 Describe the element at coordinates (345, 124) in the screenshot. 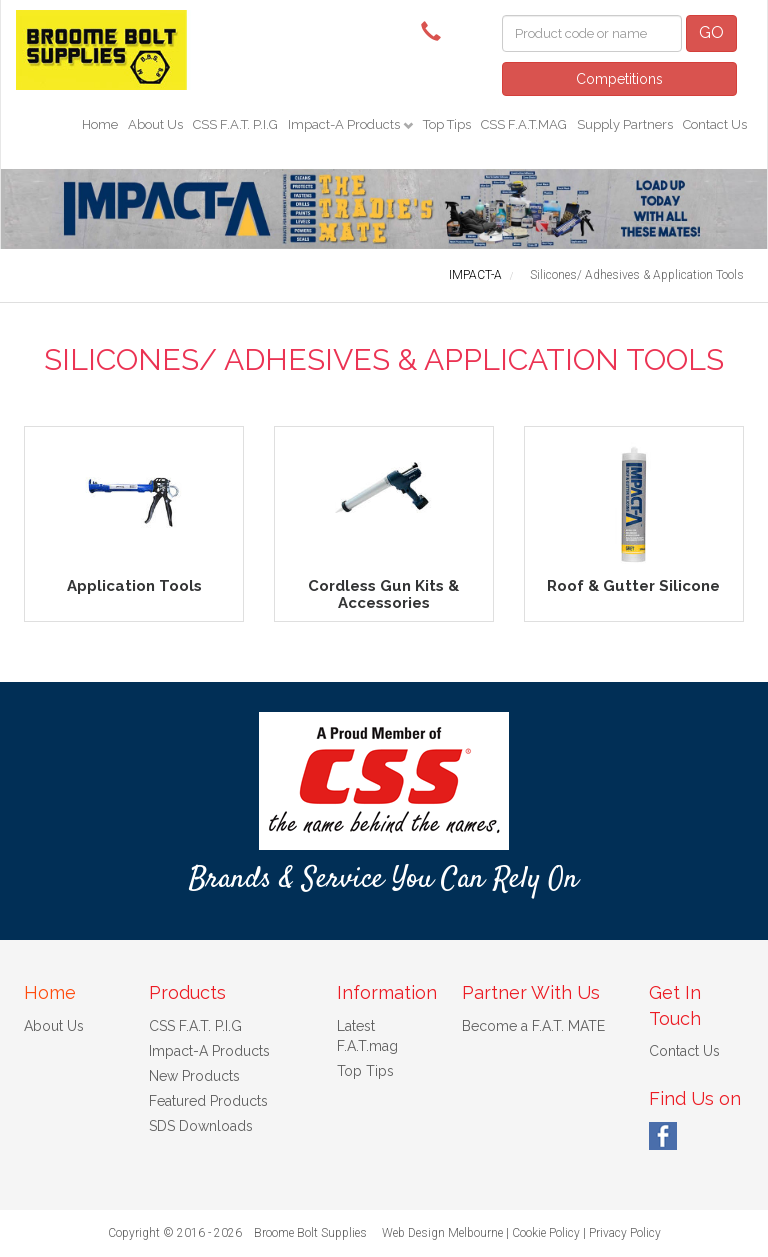

I see `Impact-A Products` at that location.